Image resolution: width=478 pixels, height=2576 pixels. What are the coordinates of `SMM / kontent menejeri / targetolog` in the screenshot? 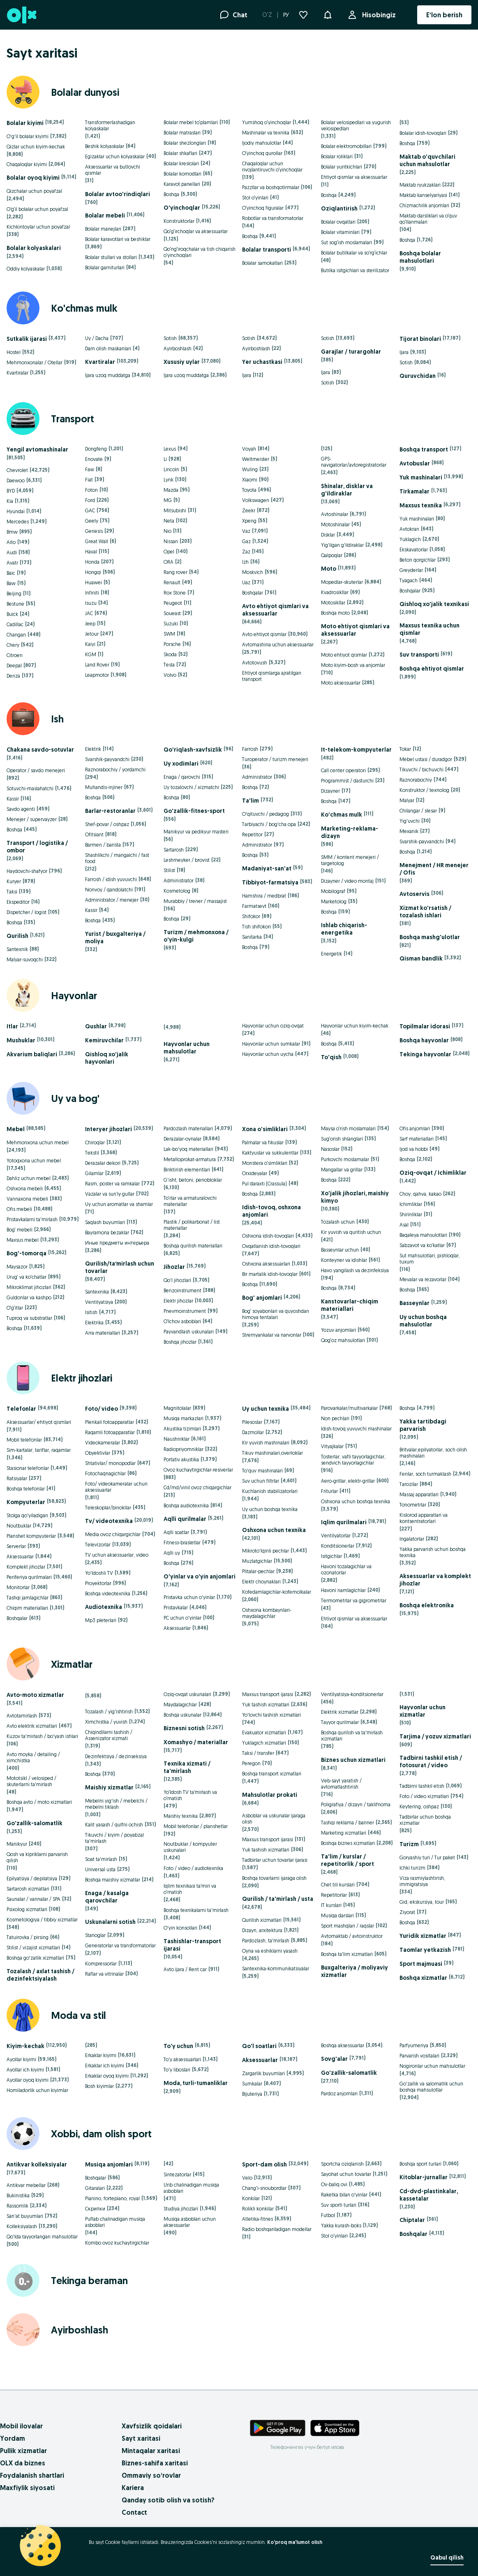 It's located at (350, 860).